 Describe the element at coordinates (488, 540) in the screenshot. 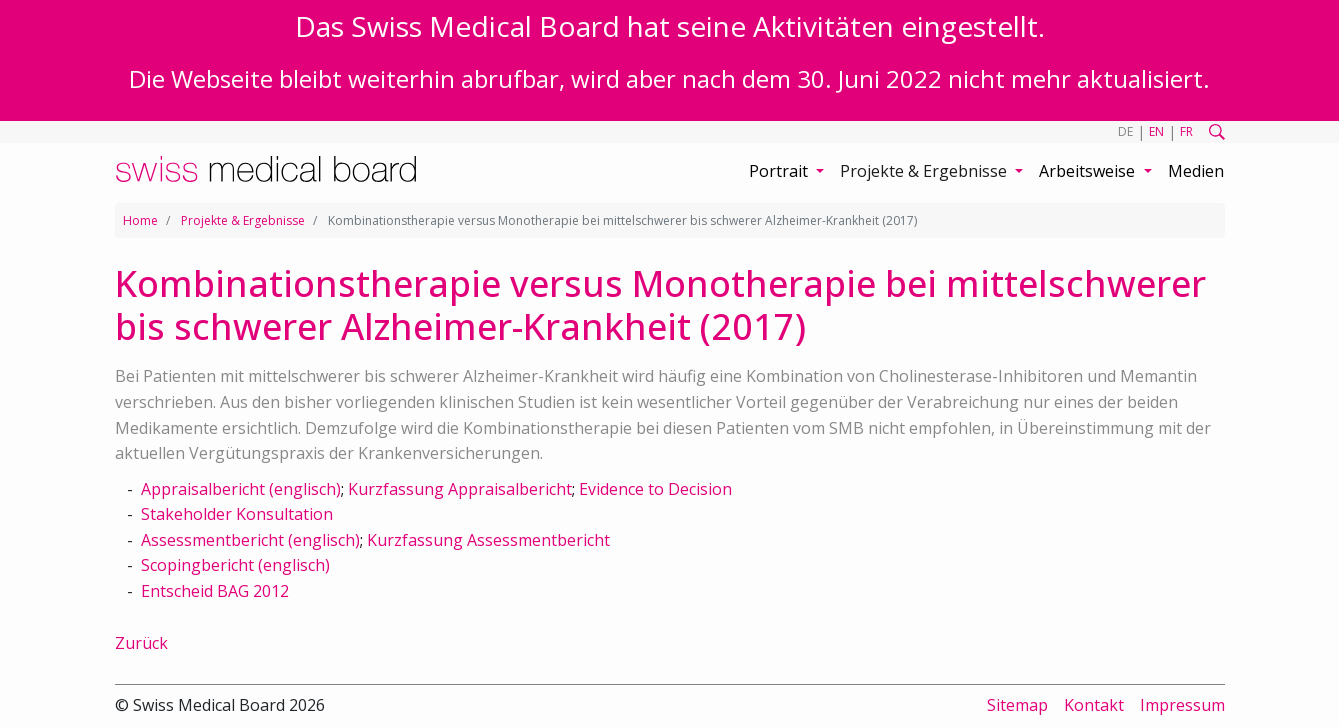

I see `Kurzfassung Assessmentbericht` at that location.